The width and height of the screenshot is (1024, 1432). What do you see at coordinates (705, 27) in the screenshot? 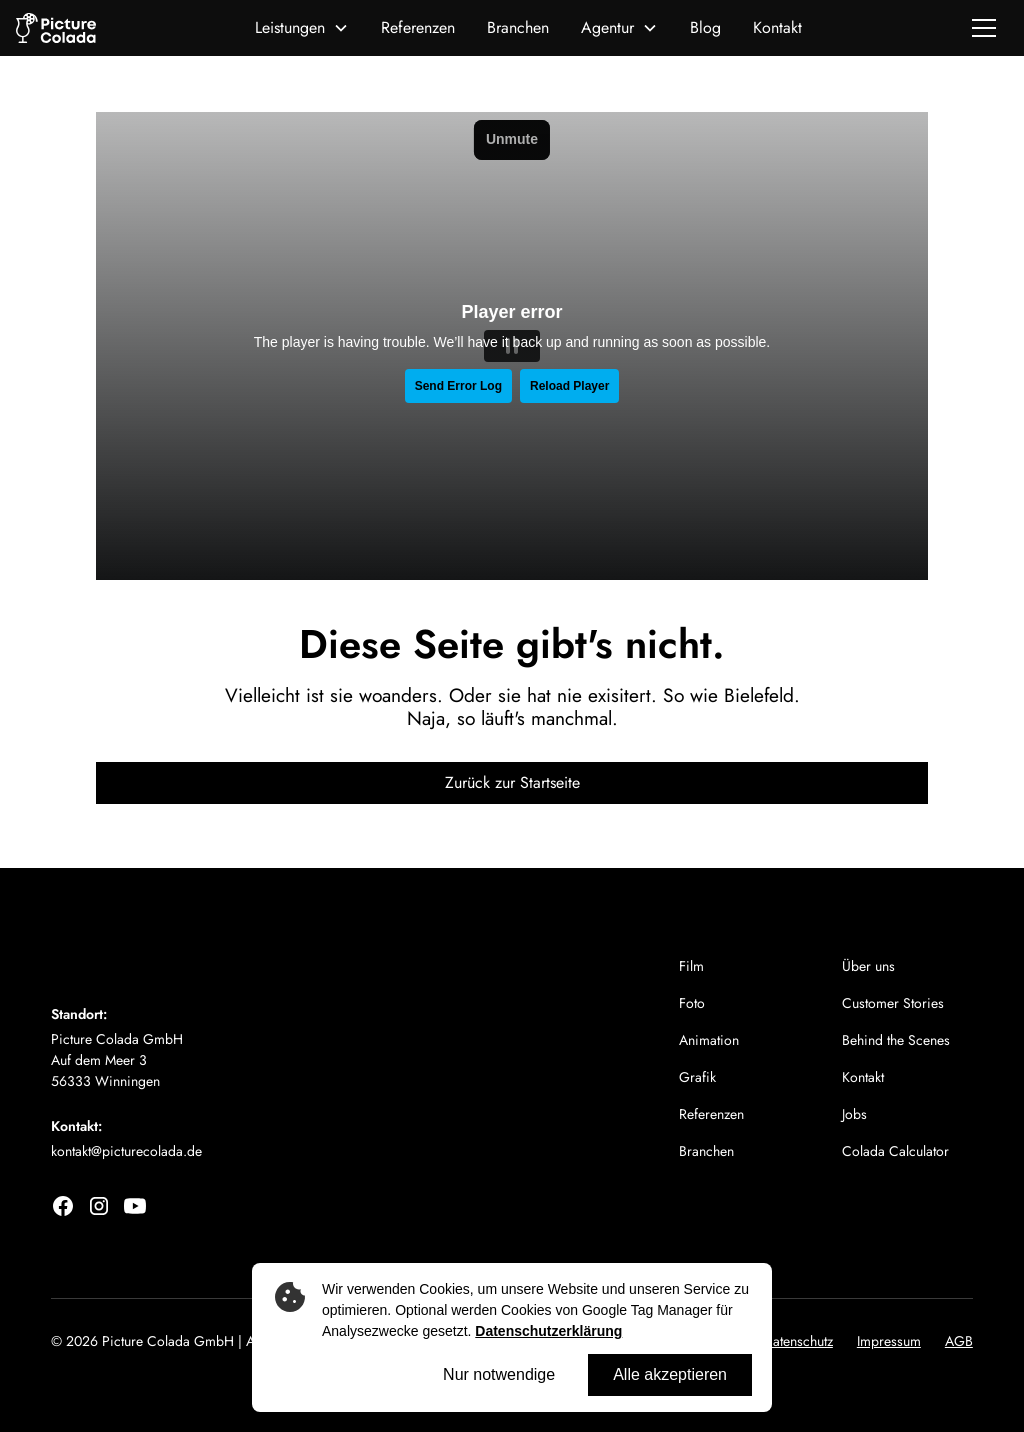
I see `Blog` at bounding box center [705, 27].